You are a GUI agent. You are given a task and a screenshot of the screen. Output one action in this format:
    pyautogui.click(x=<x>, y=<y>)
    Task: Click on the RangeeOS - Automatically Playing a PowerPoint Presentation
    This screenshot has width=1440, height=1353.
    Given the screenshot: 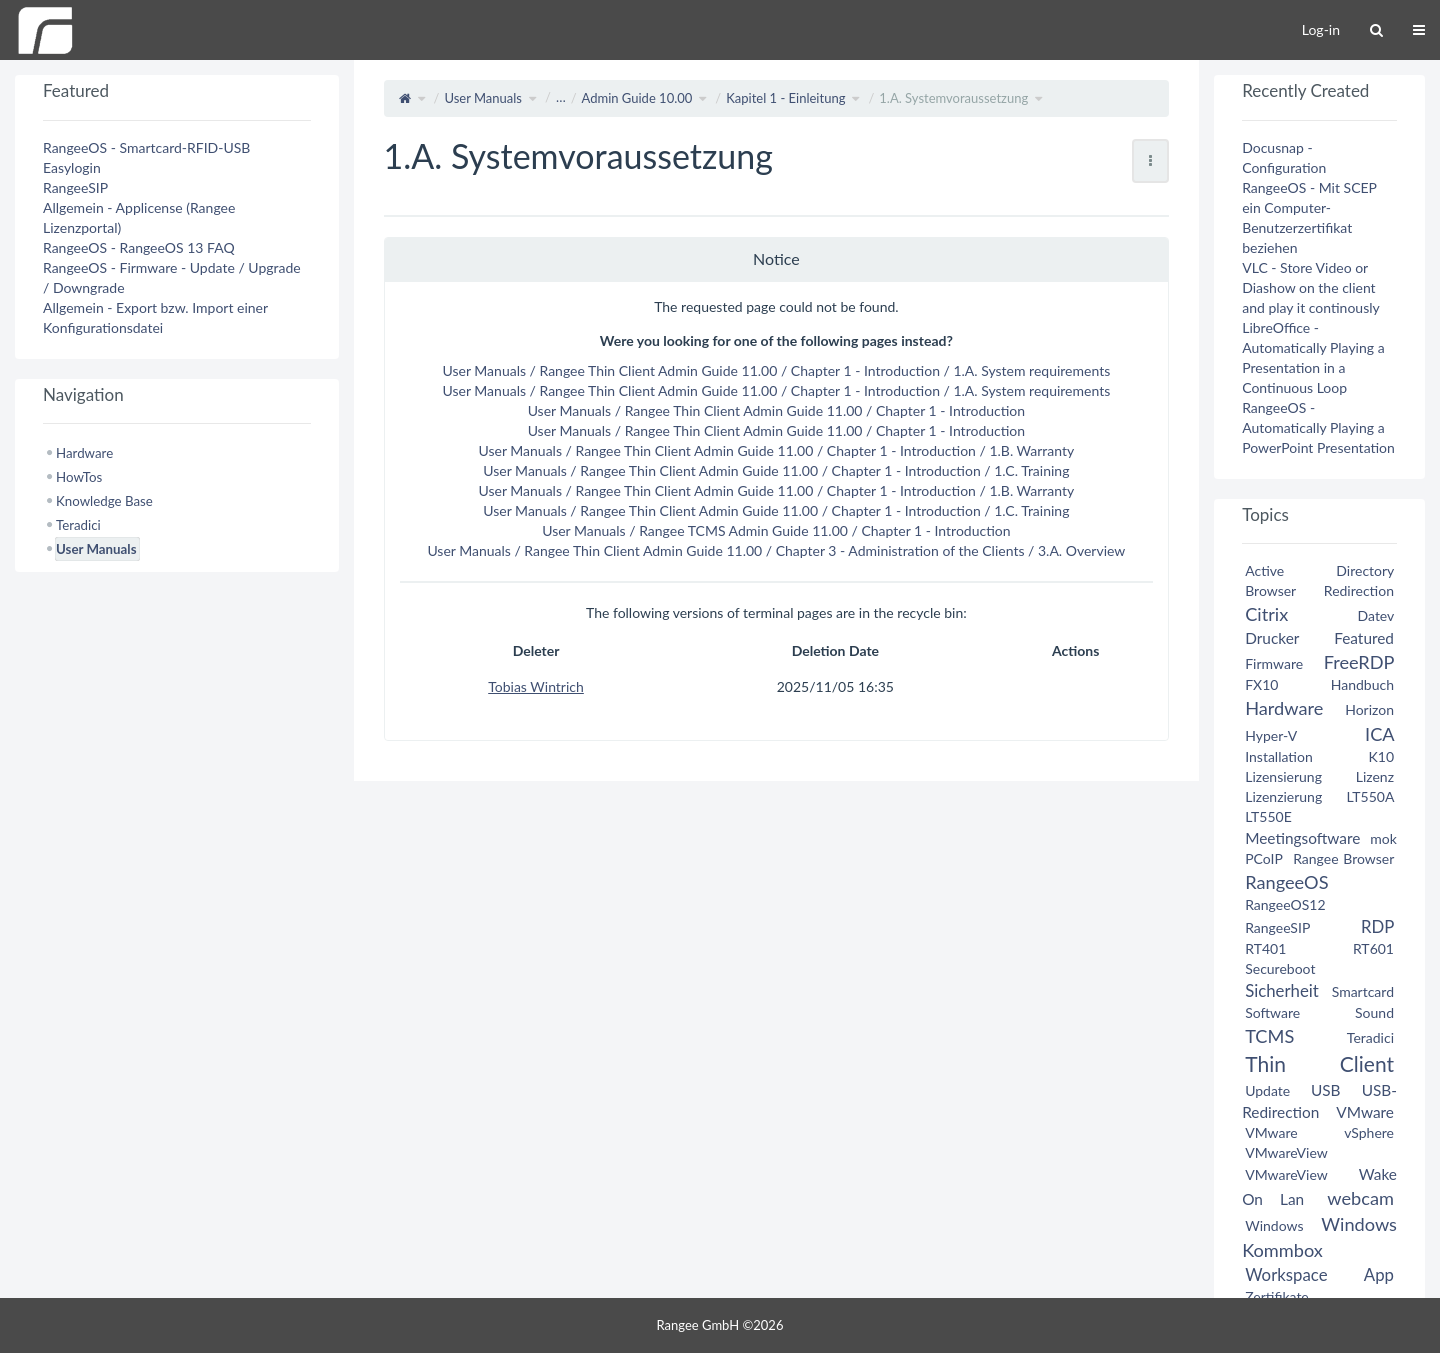 What is the action you would take?
    pyautogui.click(x=1318, y=427)
    